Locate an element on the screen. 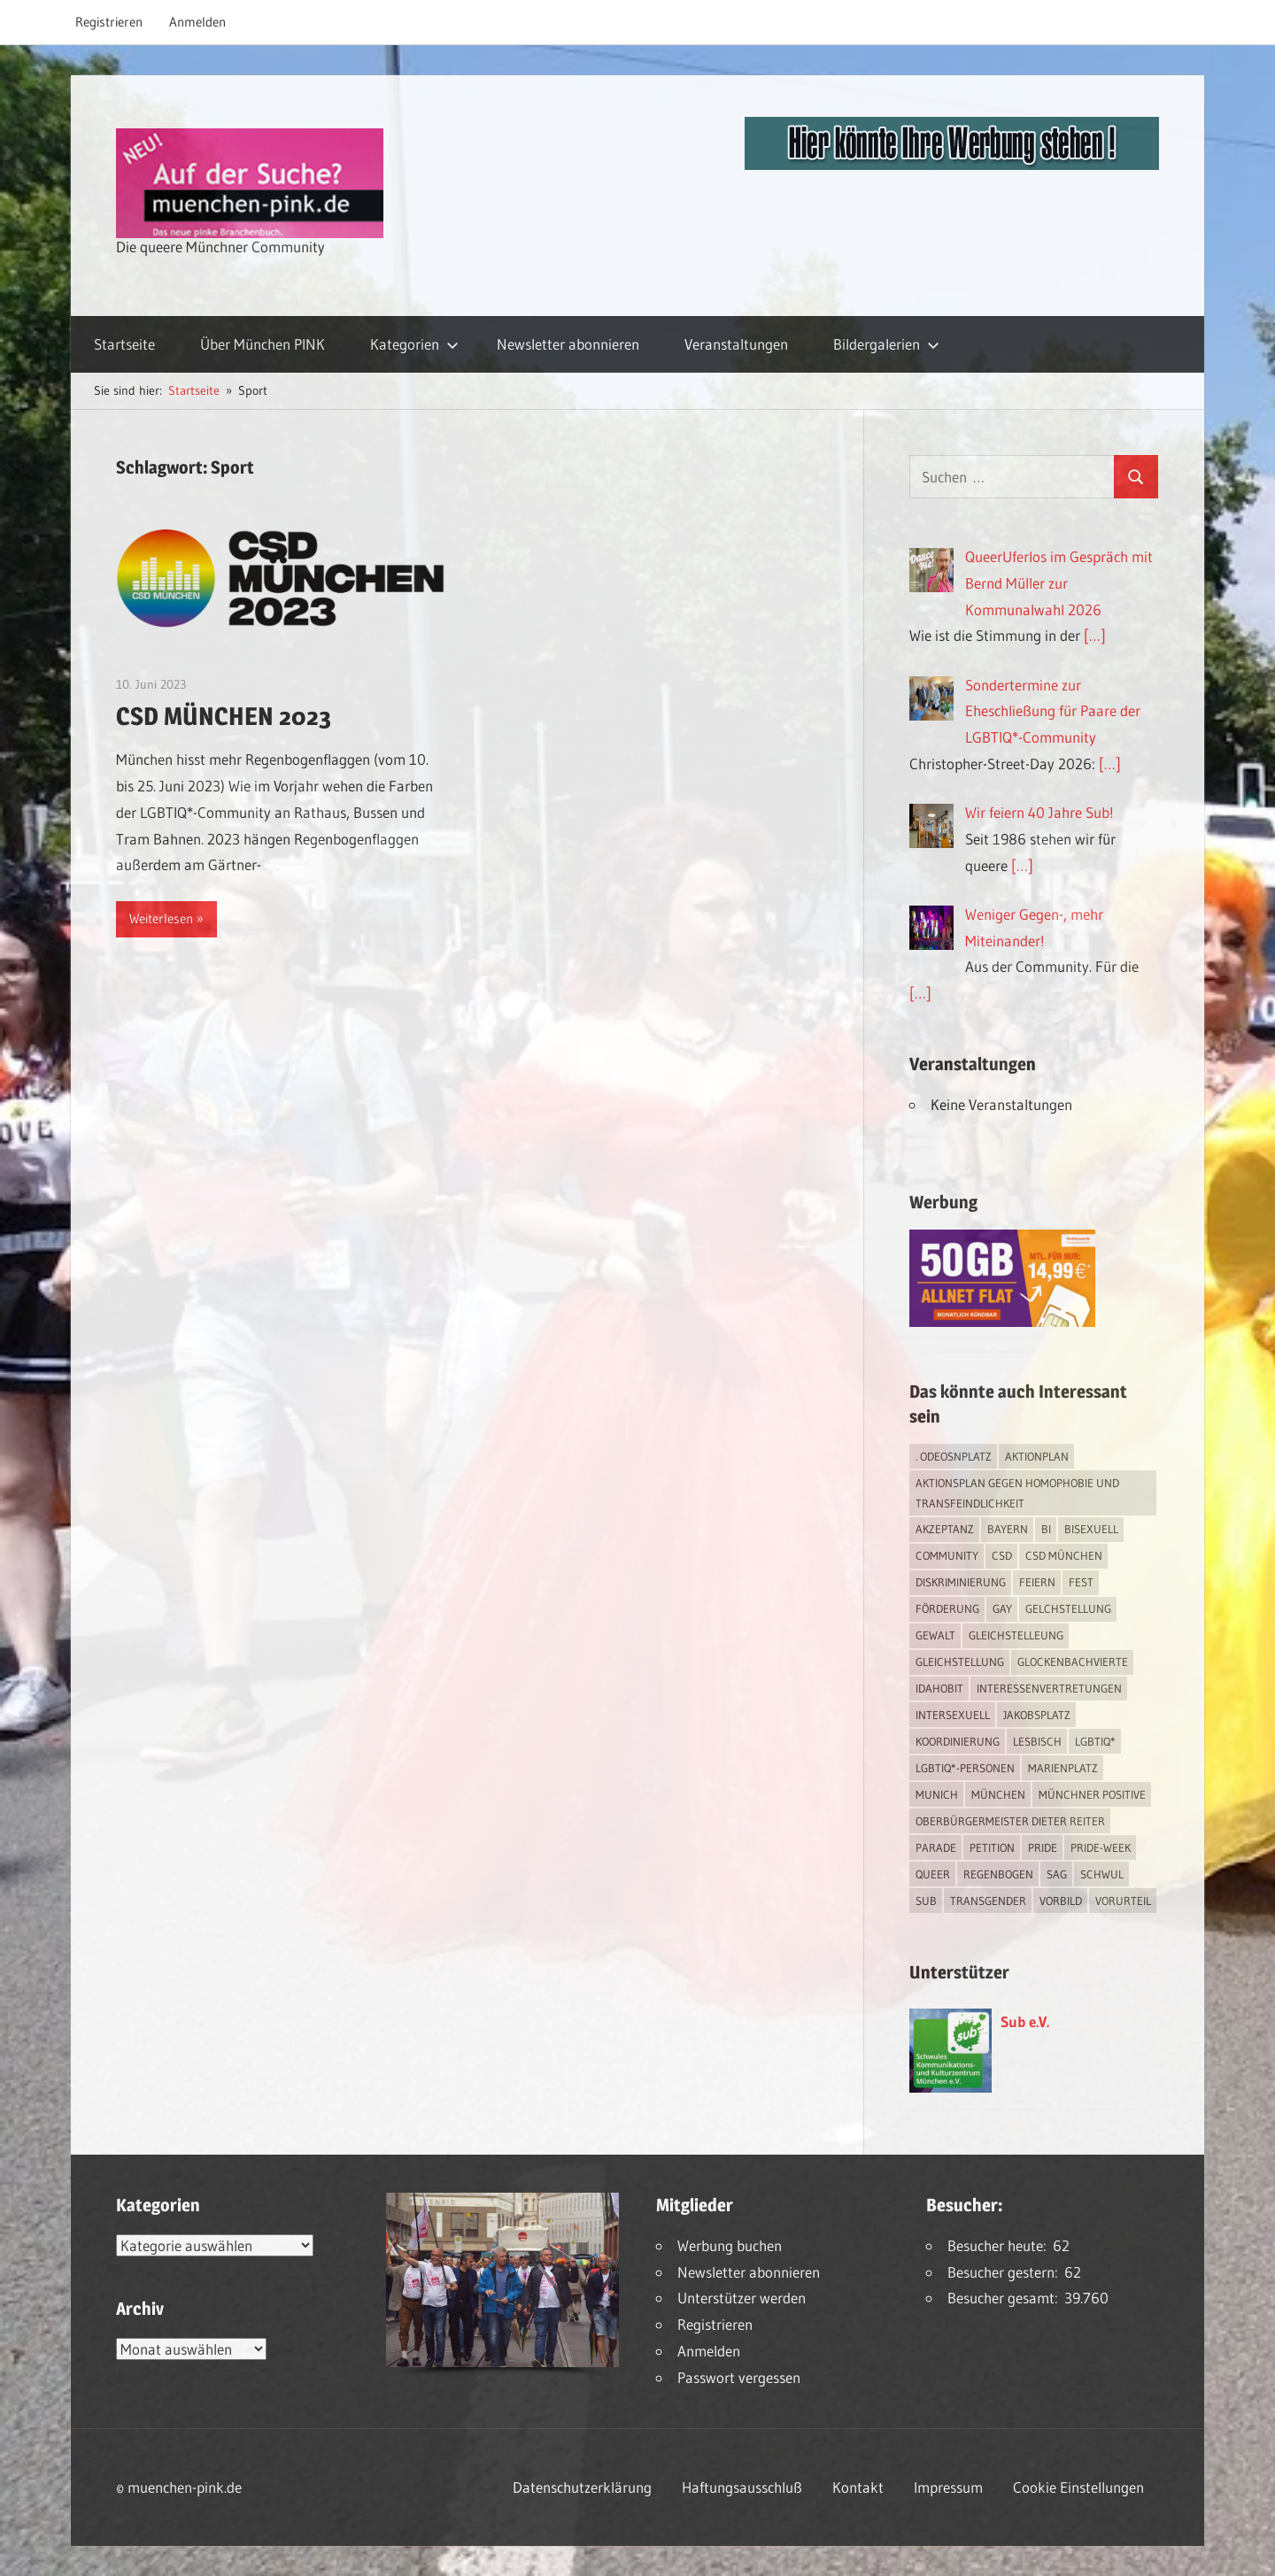  CSD München [CSD München (3 Einträge)] is located at coordinates (1063, 1555).